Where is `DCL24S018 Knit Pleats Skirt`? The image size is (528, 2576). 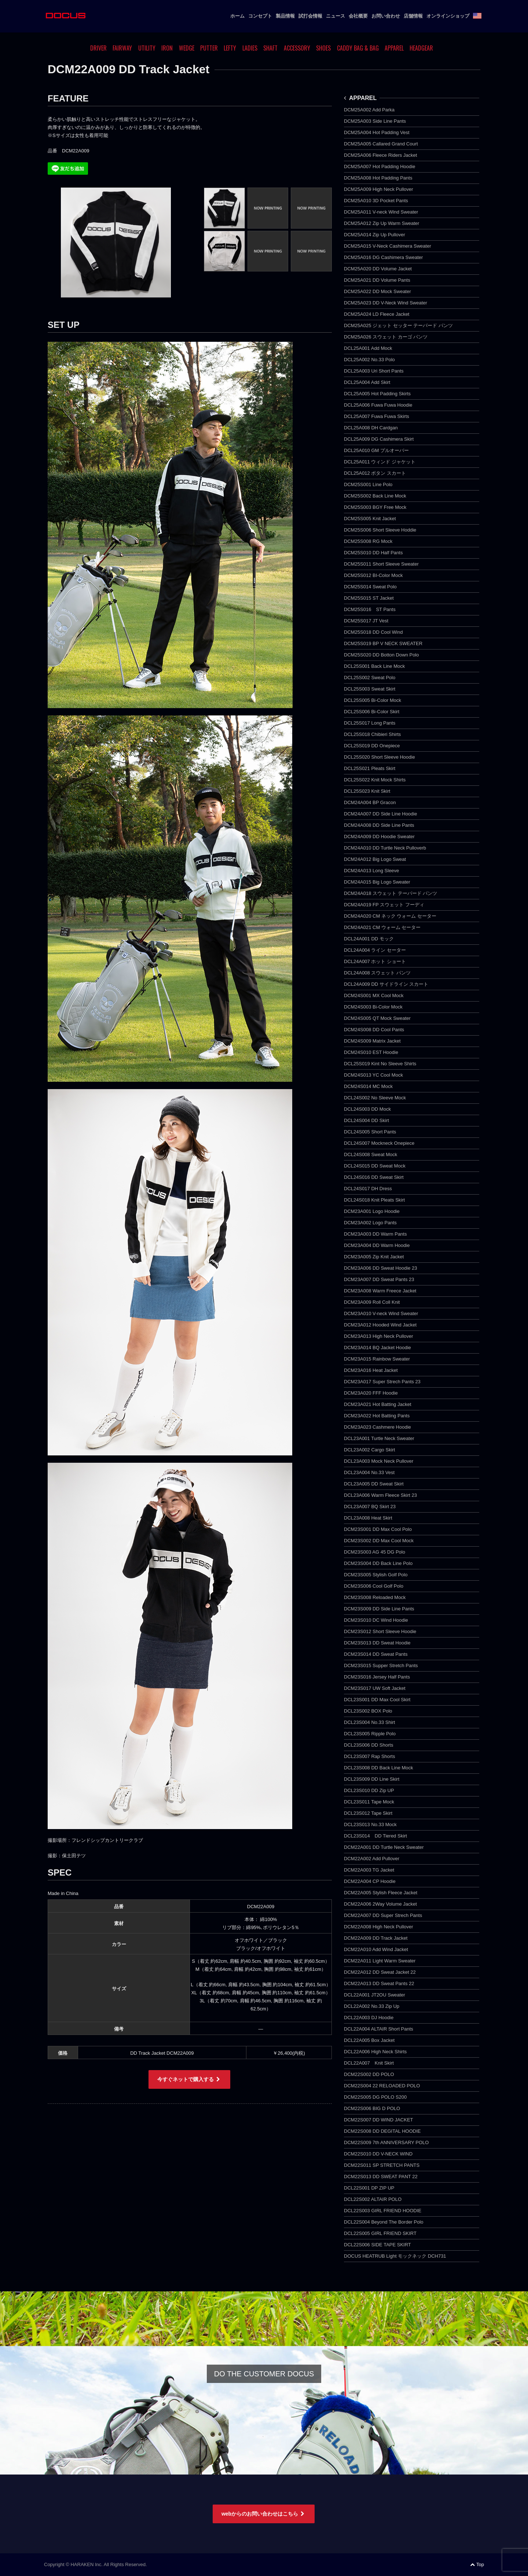
DCL24S018 Knit Pleats Skirt is located at coordinates (374, 1200).